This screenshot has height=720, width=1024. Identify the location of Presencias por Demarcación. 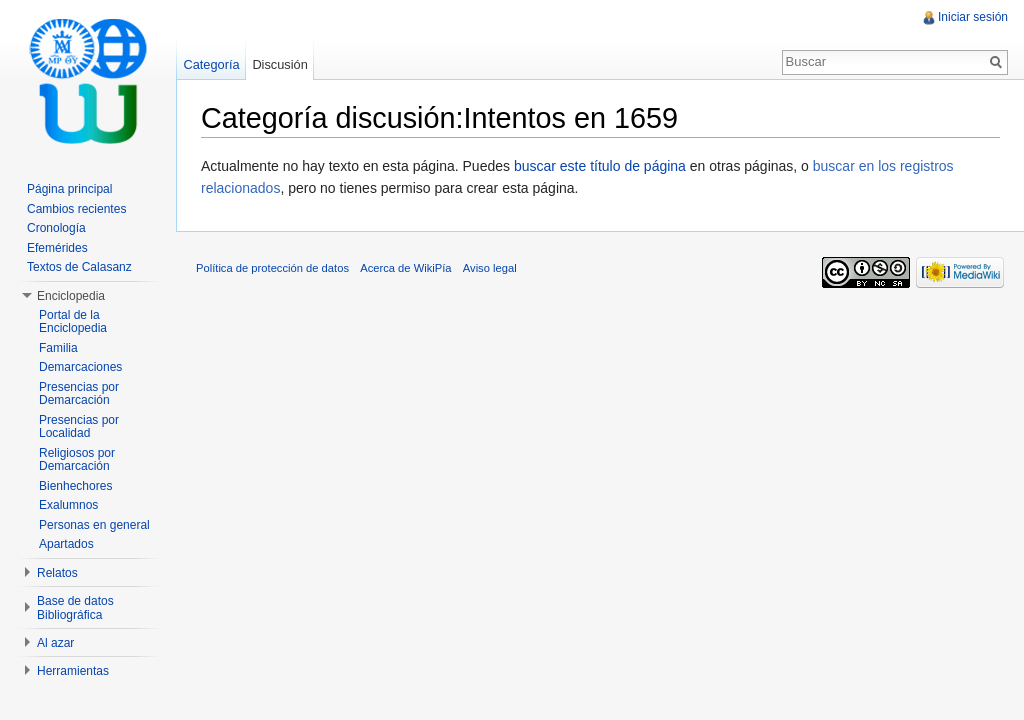
(79, 394).